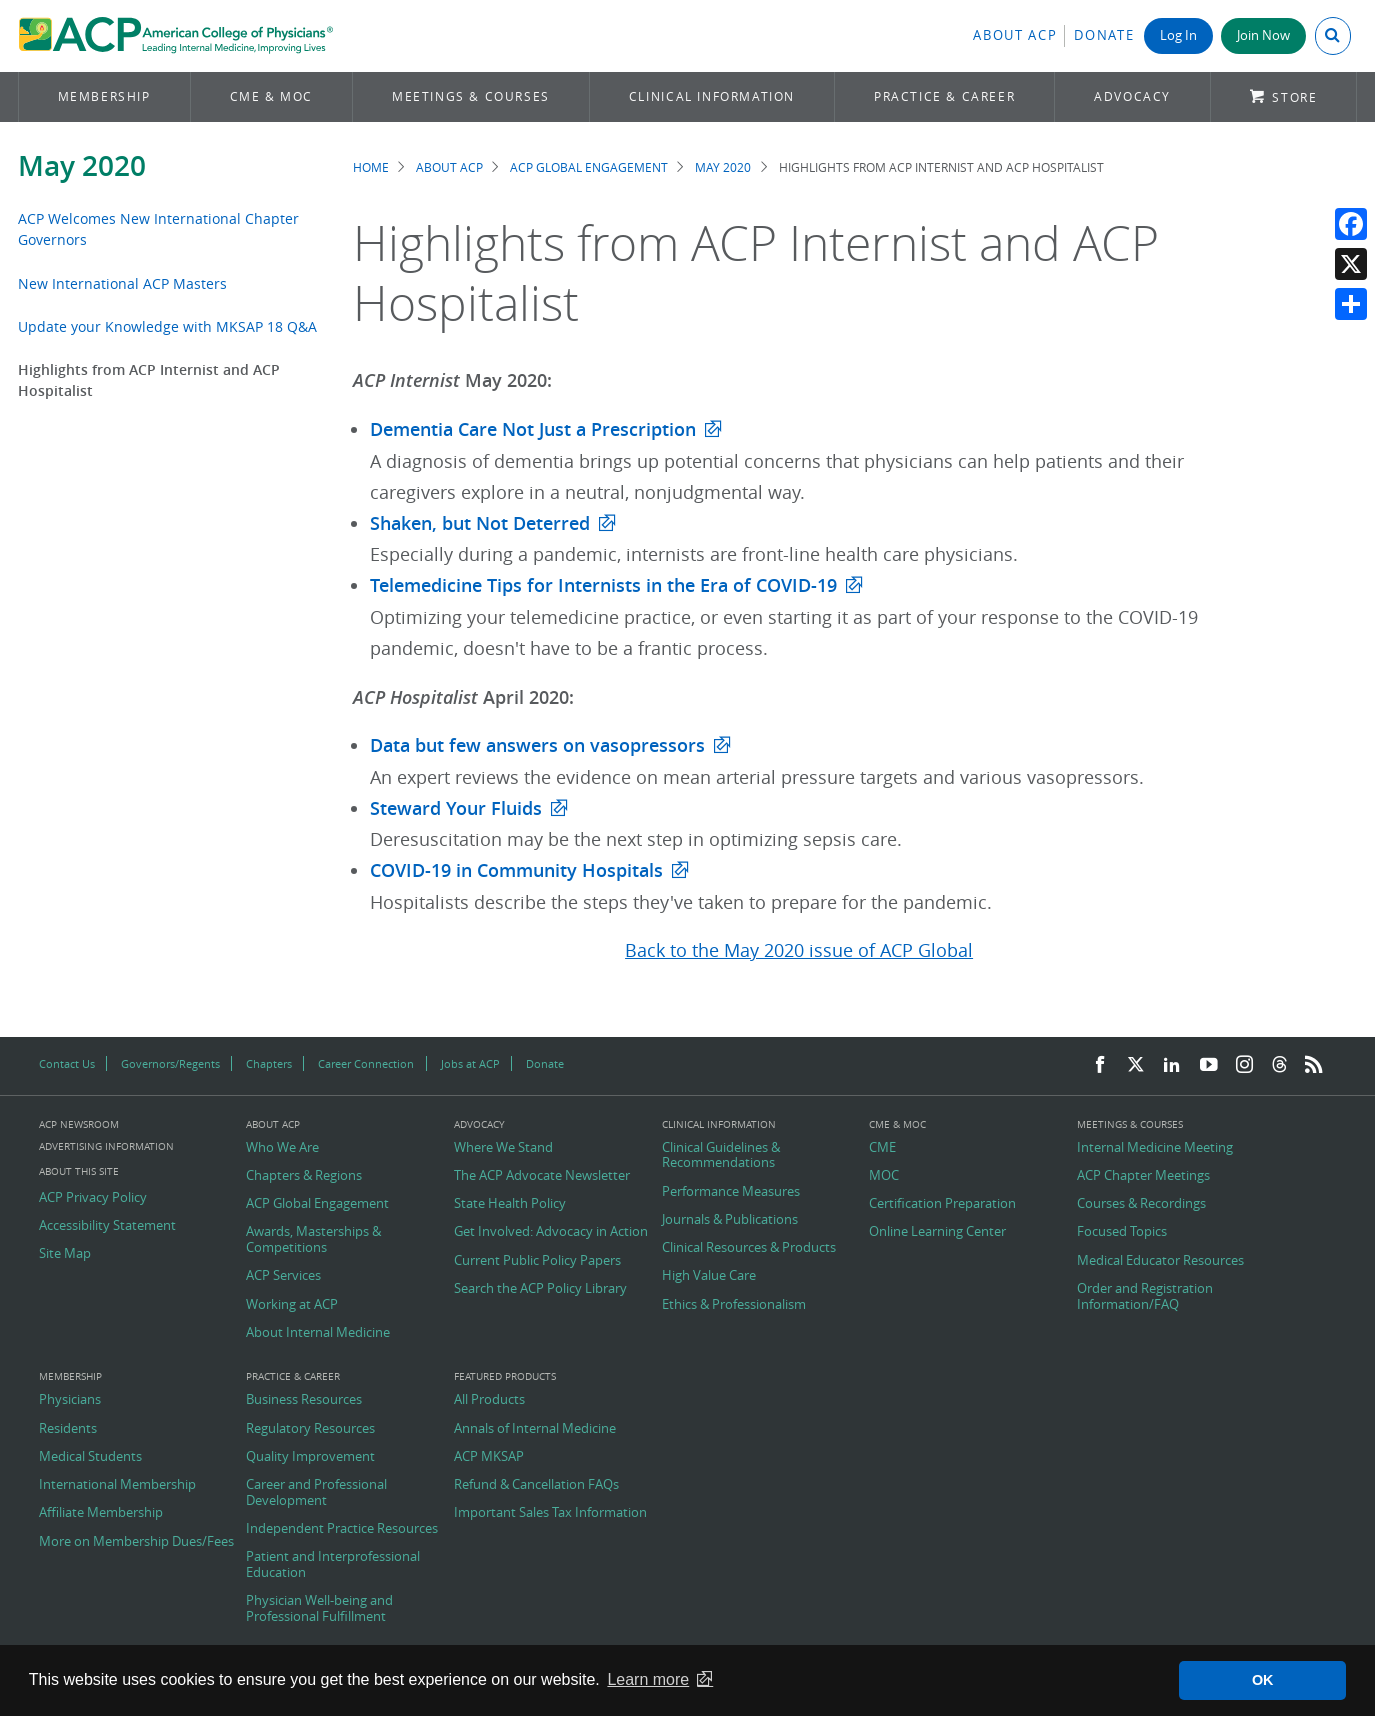 The height and width of the screenshot is (1716, 1375). What do you see at coordinates (1141, 1204) in the screenshot?
I see `Courses & Recordings` at bounding box center [1141, 1204].